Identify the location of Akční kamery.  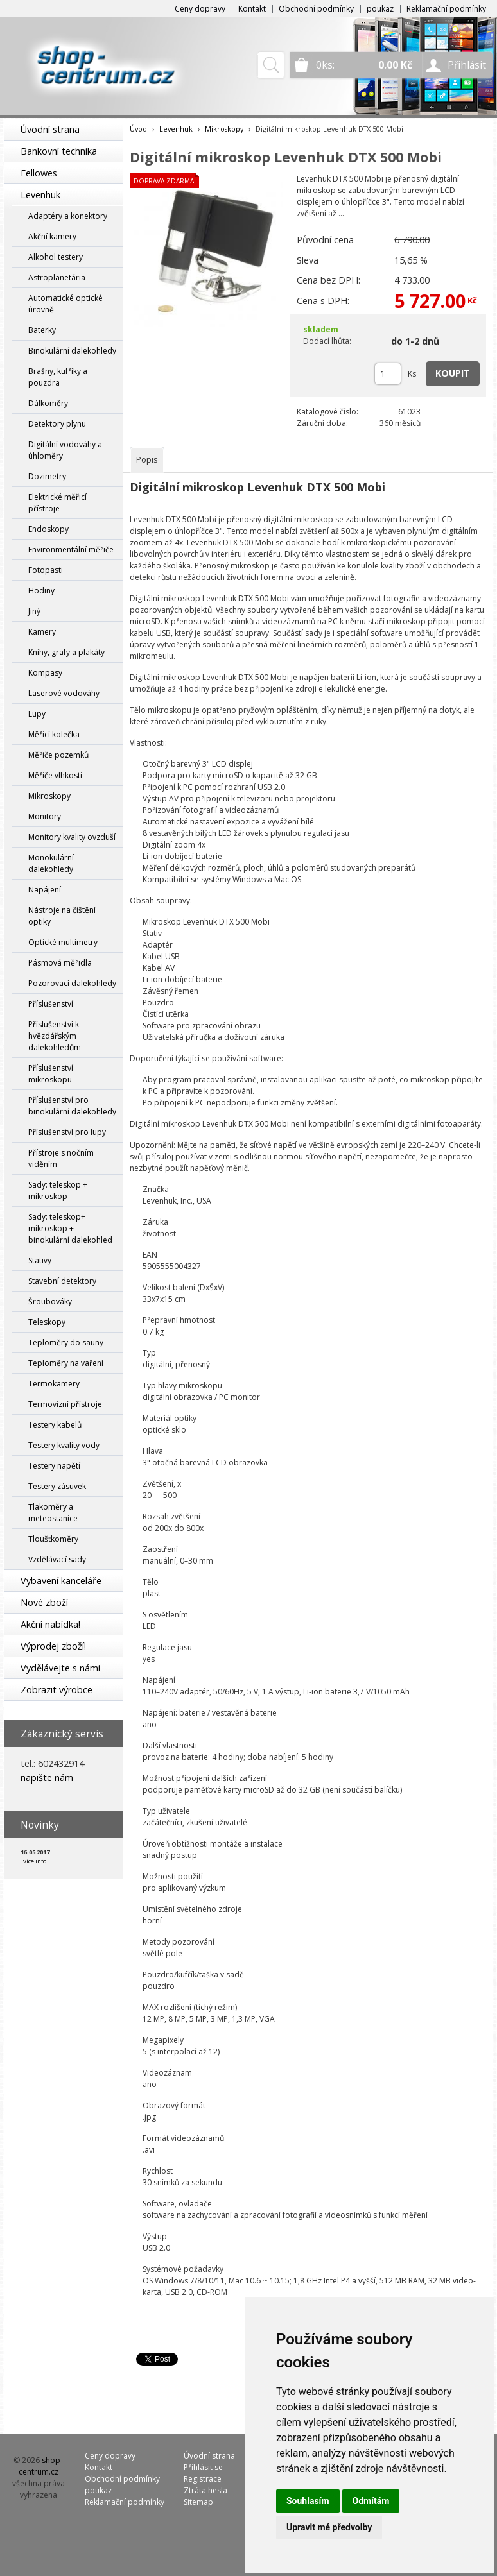
(52, 236).